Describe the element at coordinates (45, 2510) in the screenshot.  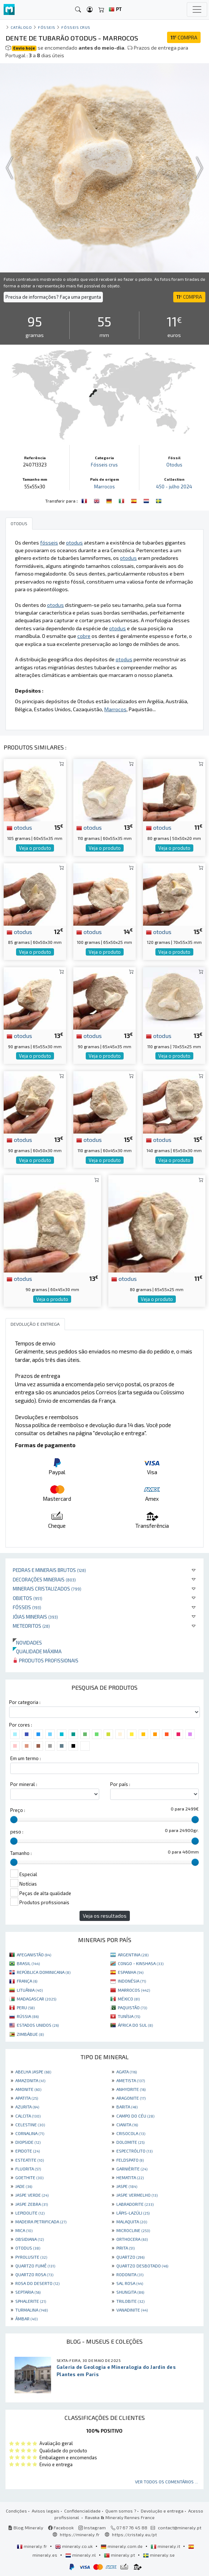
I see `Avisos legais` at that location.